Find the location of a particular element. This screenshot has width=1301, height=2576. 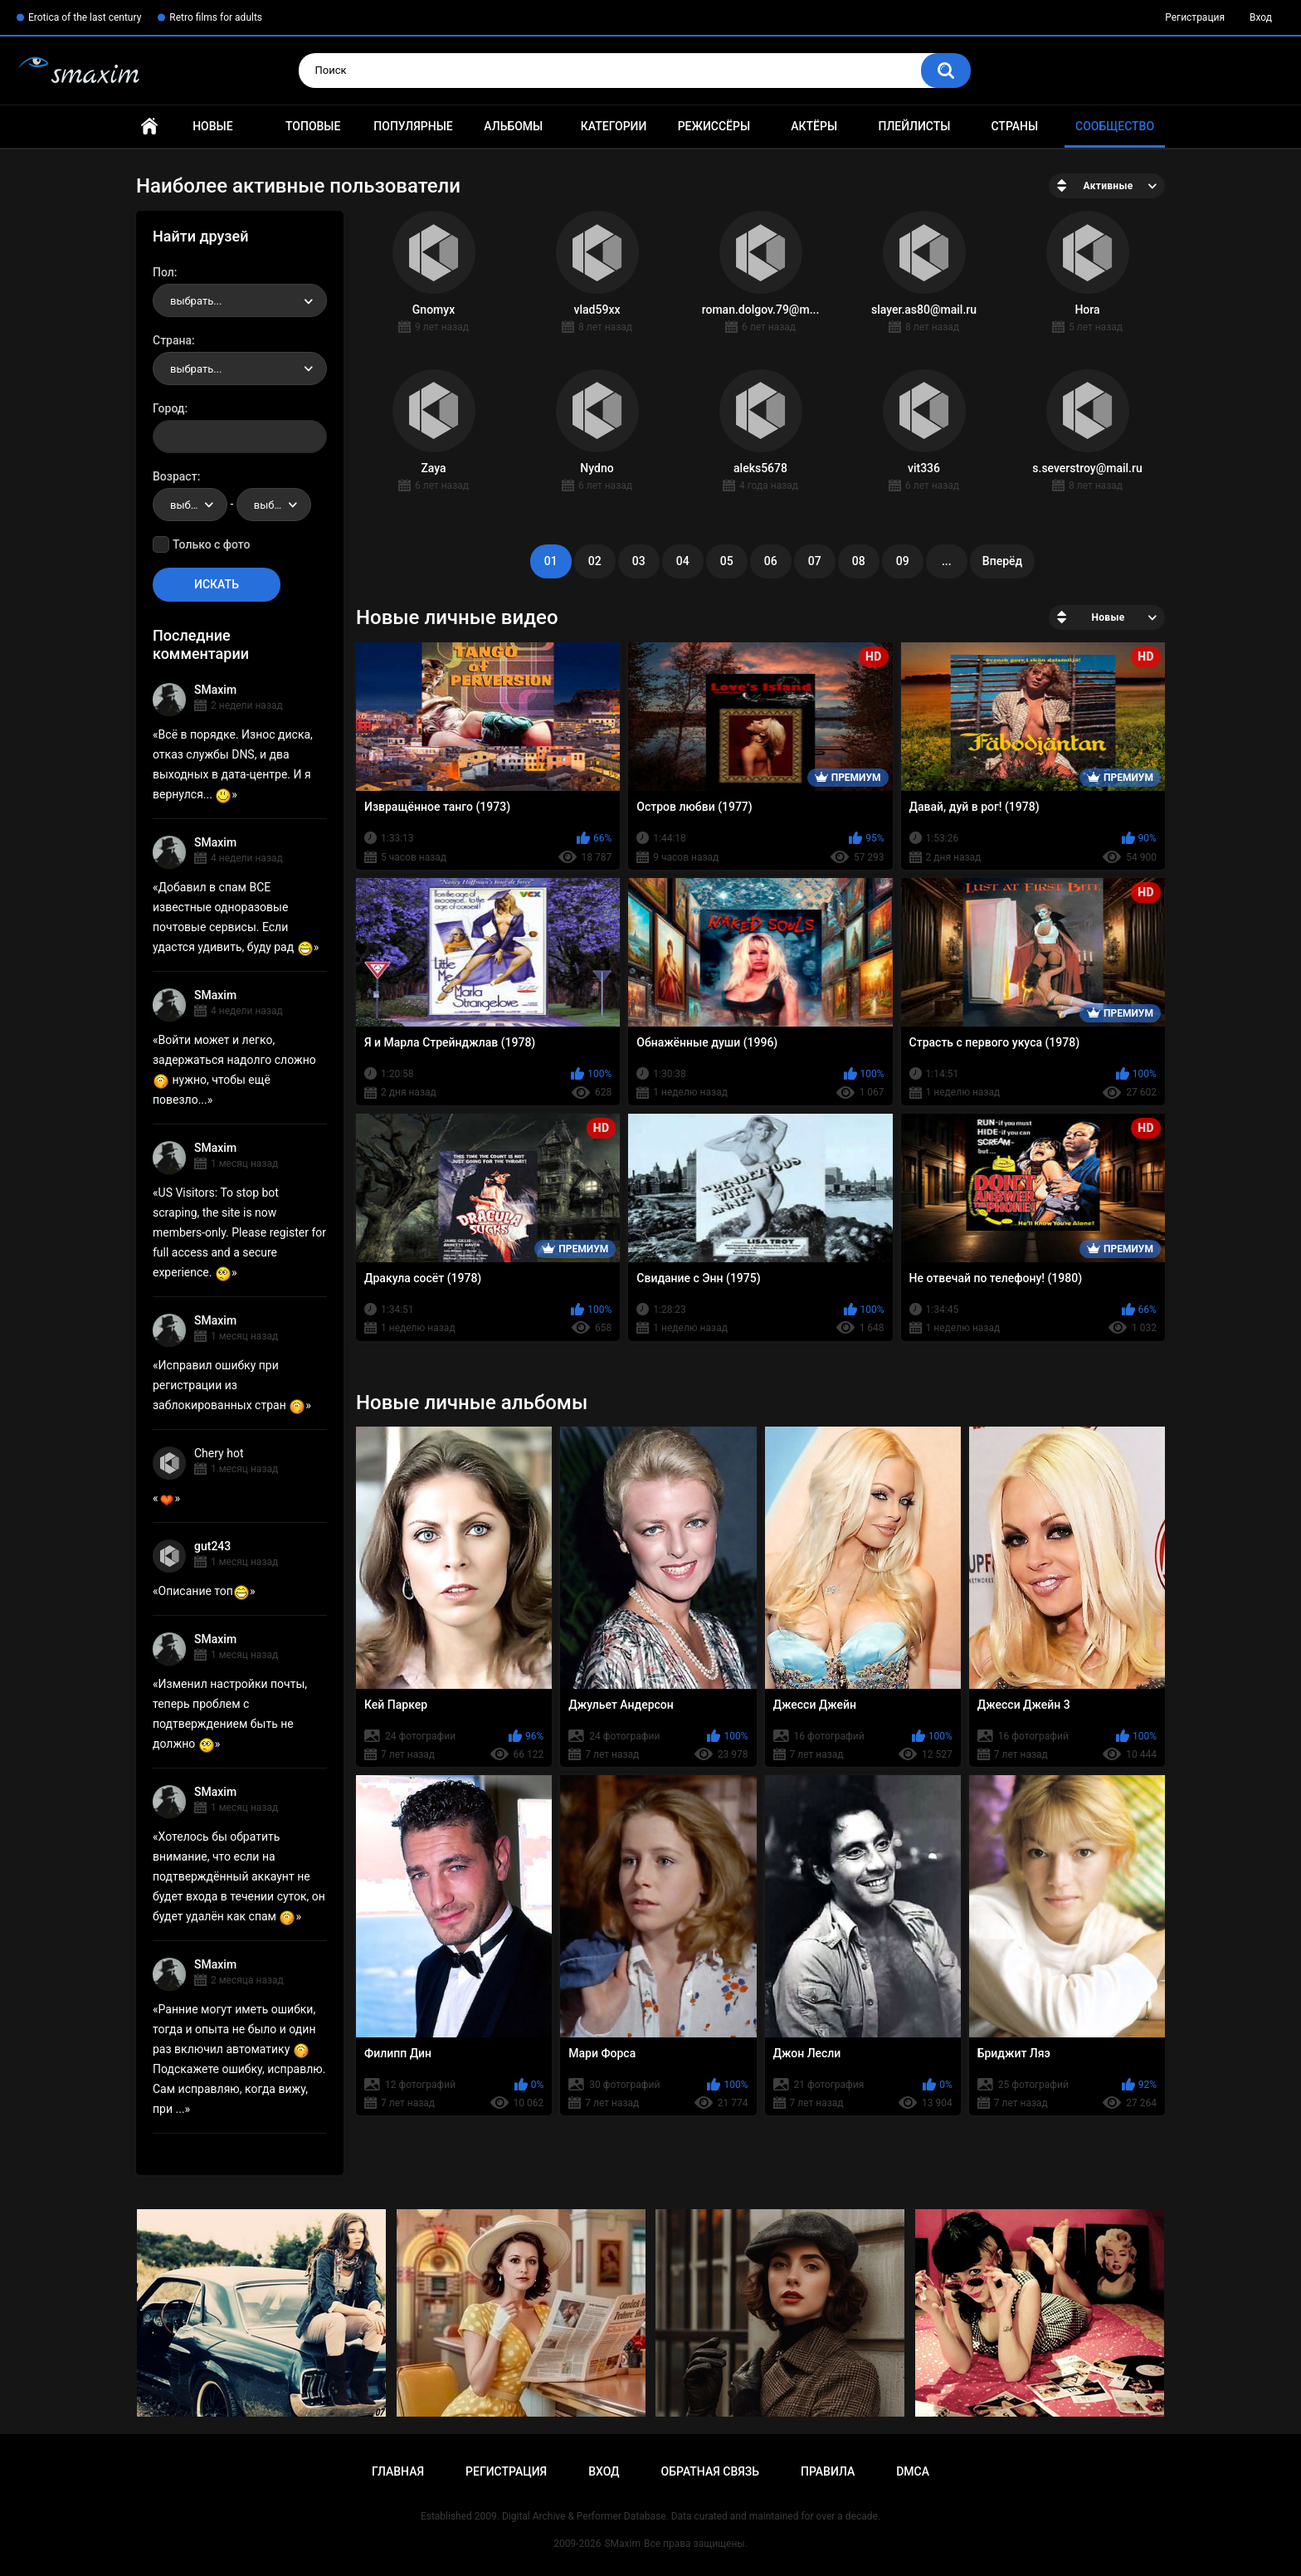

Альбомы is located at coordinates (513, 126).